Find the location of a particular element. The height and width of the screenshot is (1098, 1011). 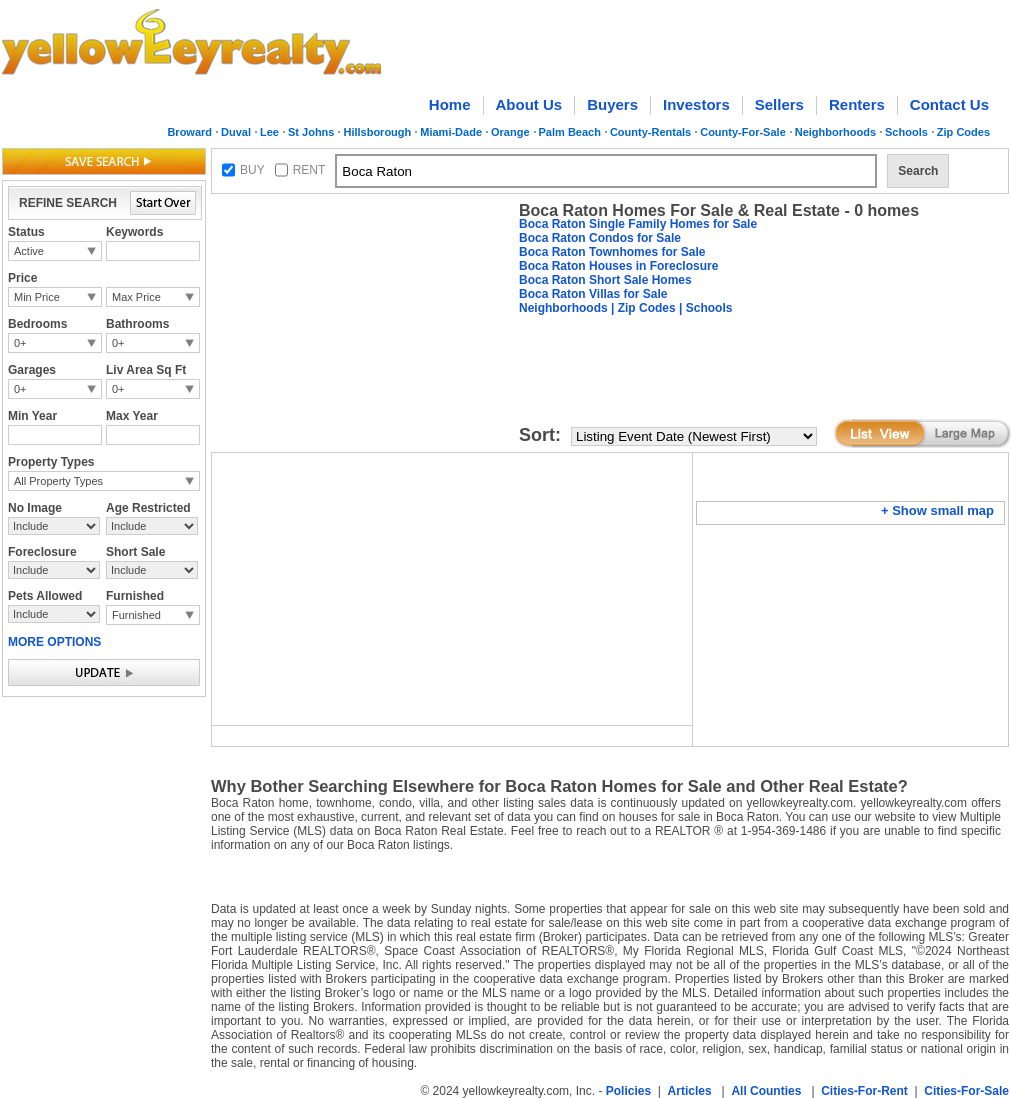

0+ is located at coordinates (20, 343).